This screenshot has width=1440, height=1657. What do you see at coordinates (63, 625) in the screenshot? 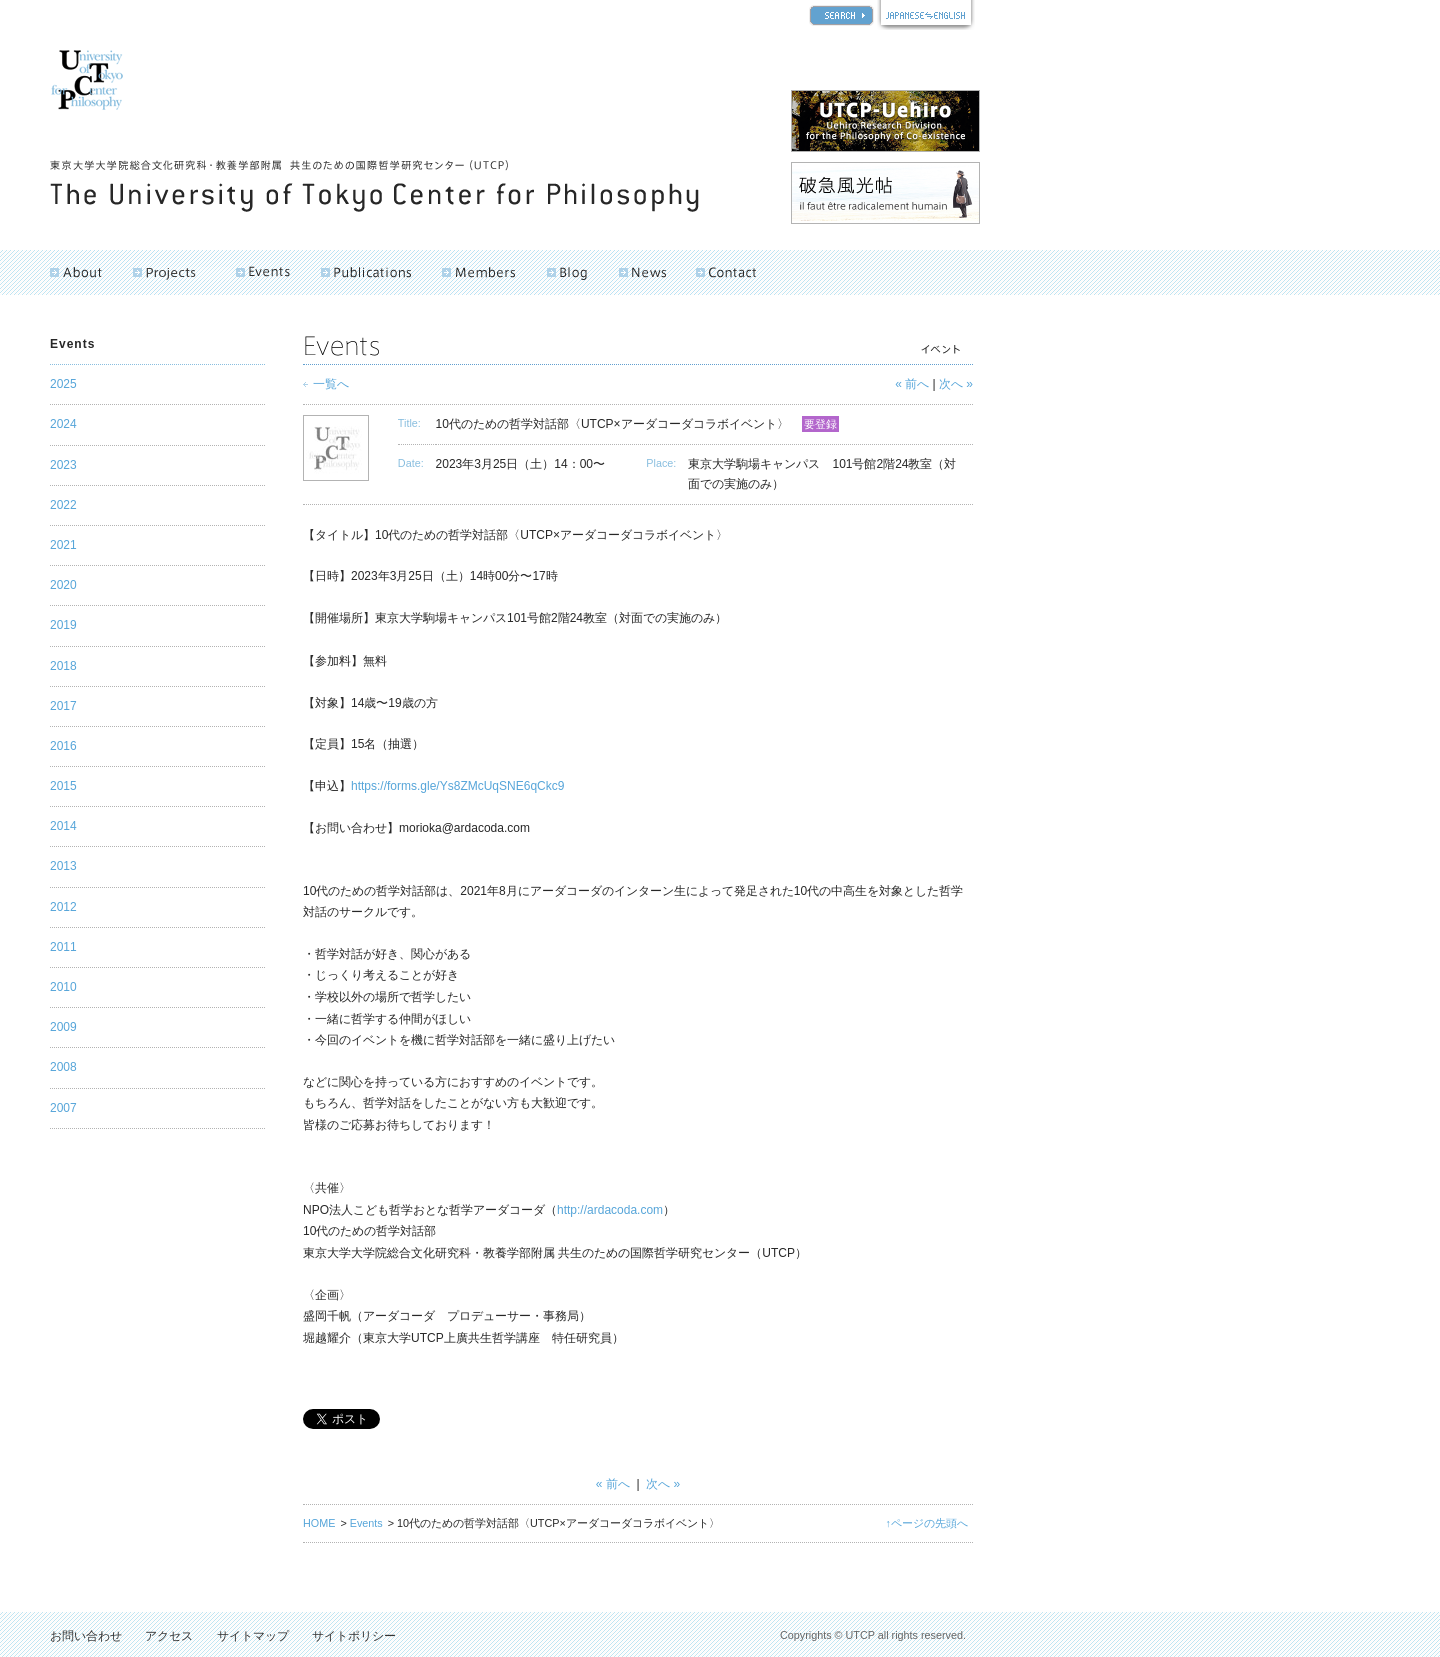
I see `2019` at bounding box center [63, 625].